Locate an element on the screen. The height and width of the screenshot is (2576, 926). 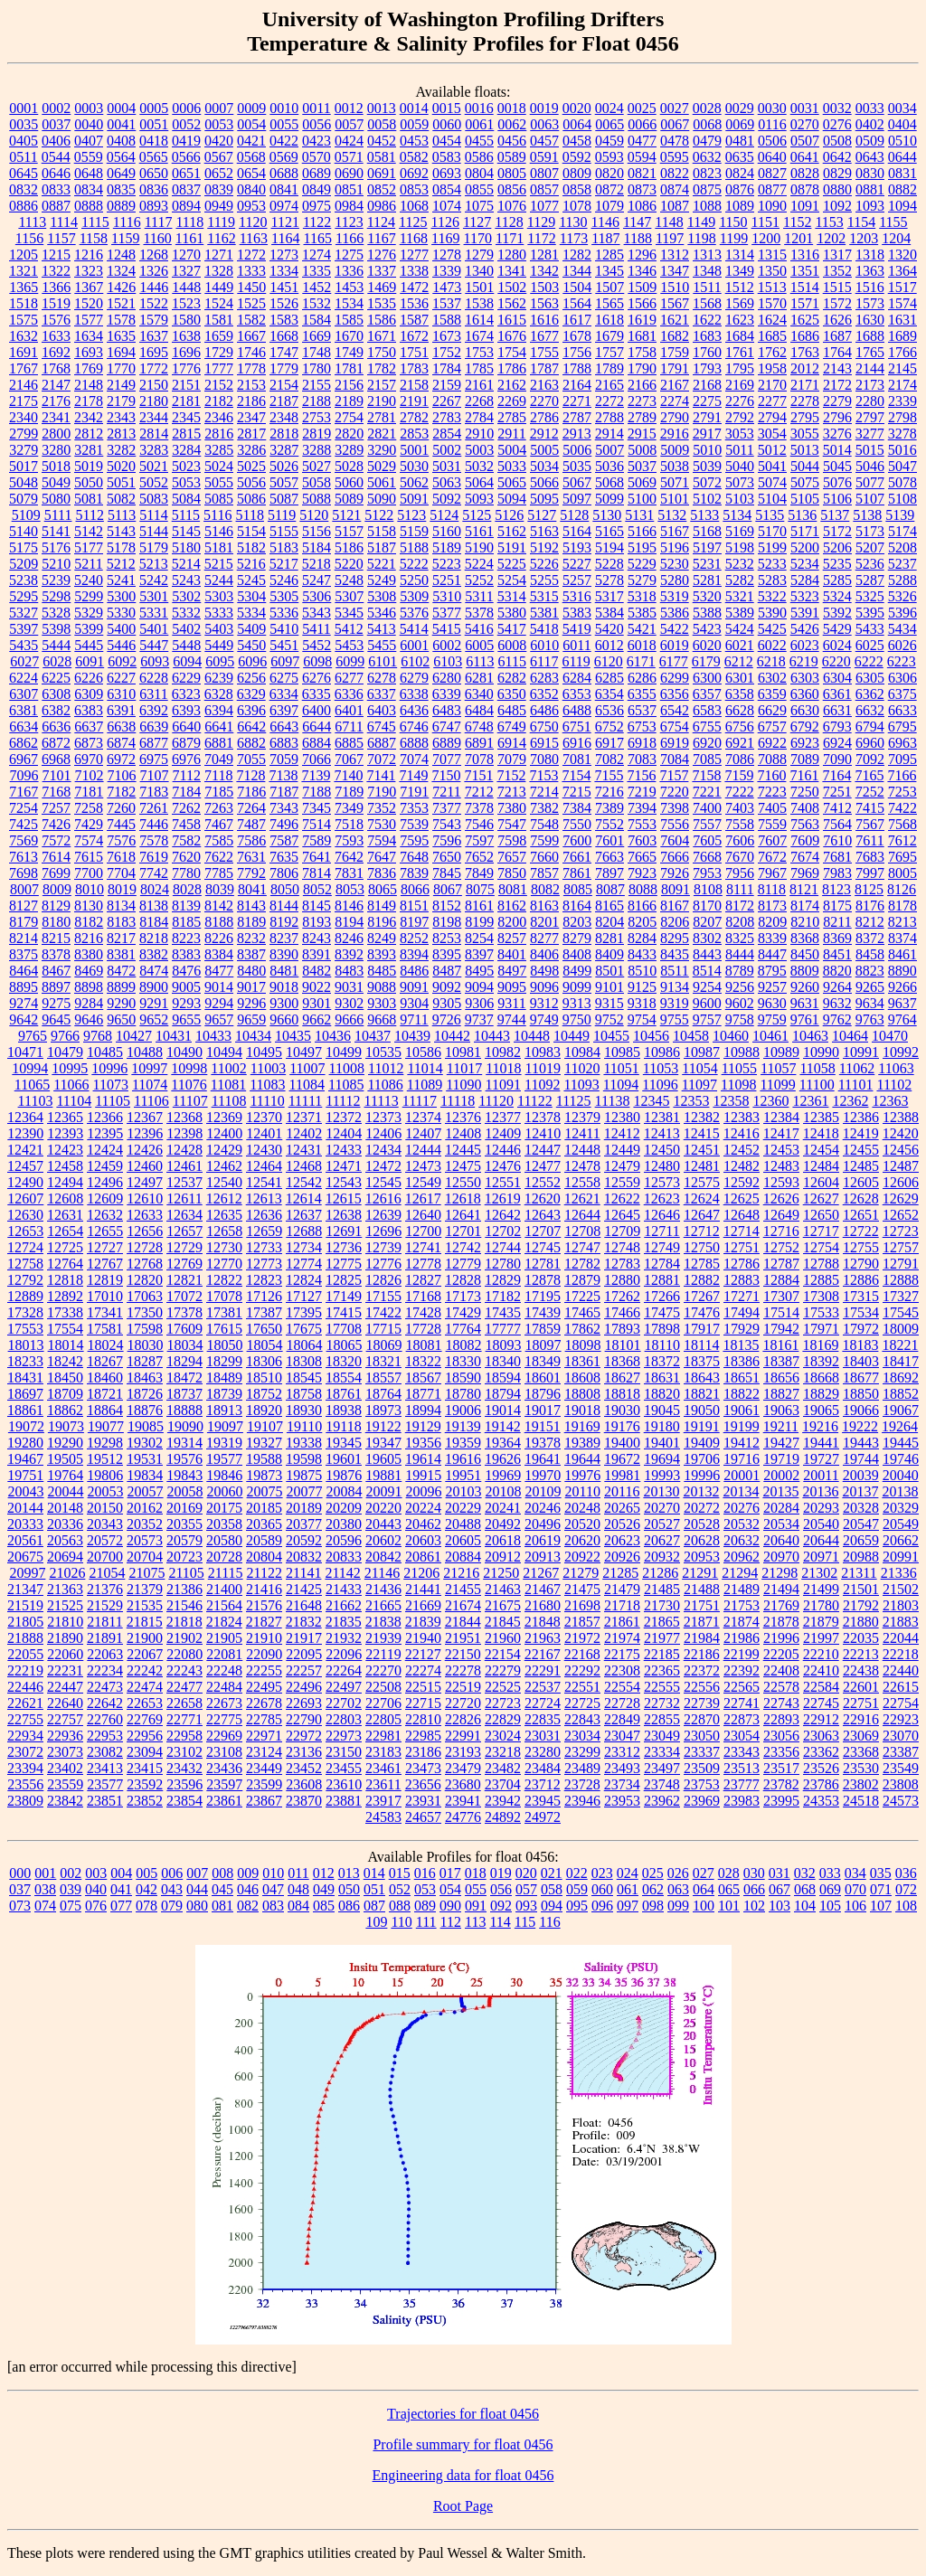
6239 is located at coordinates (218, 677).